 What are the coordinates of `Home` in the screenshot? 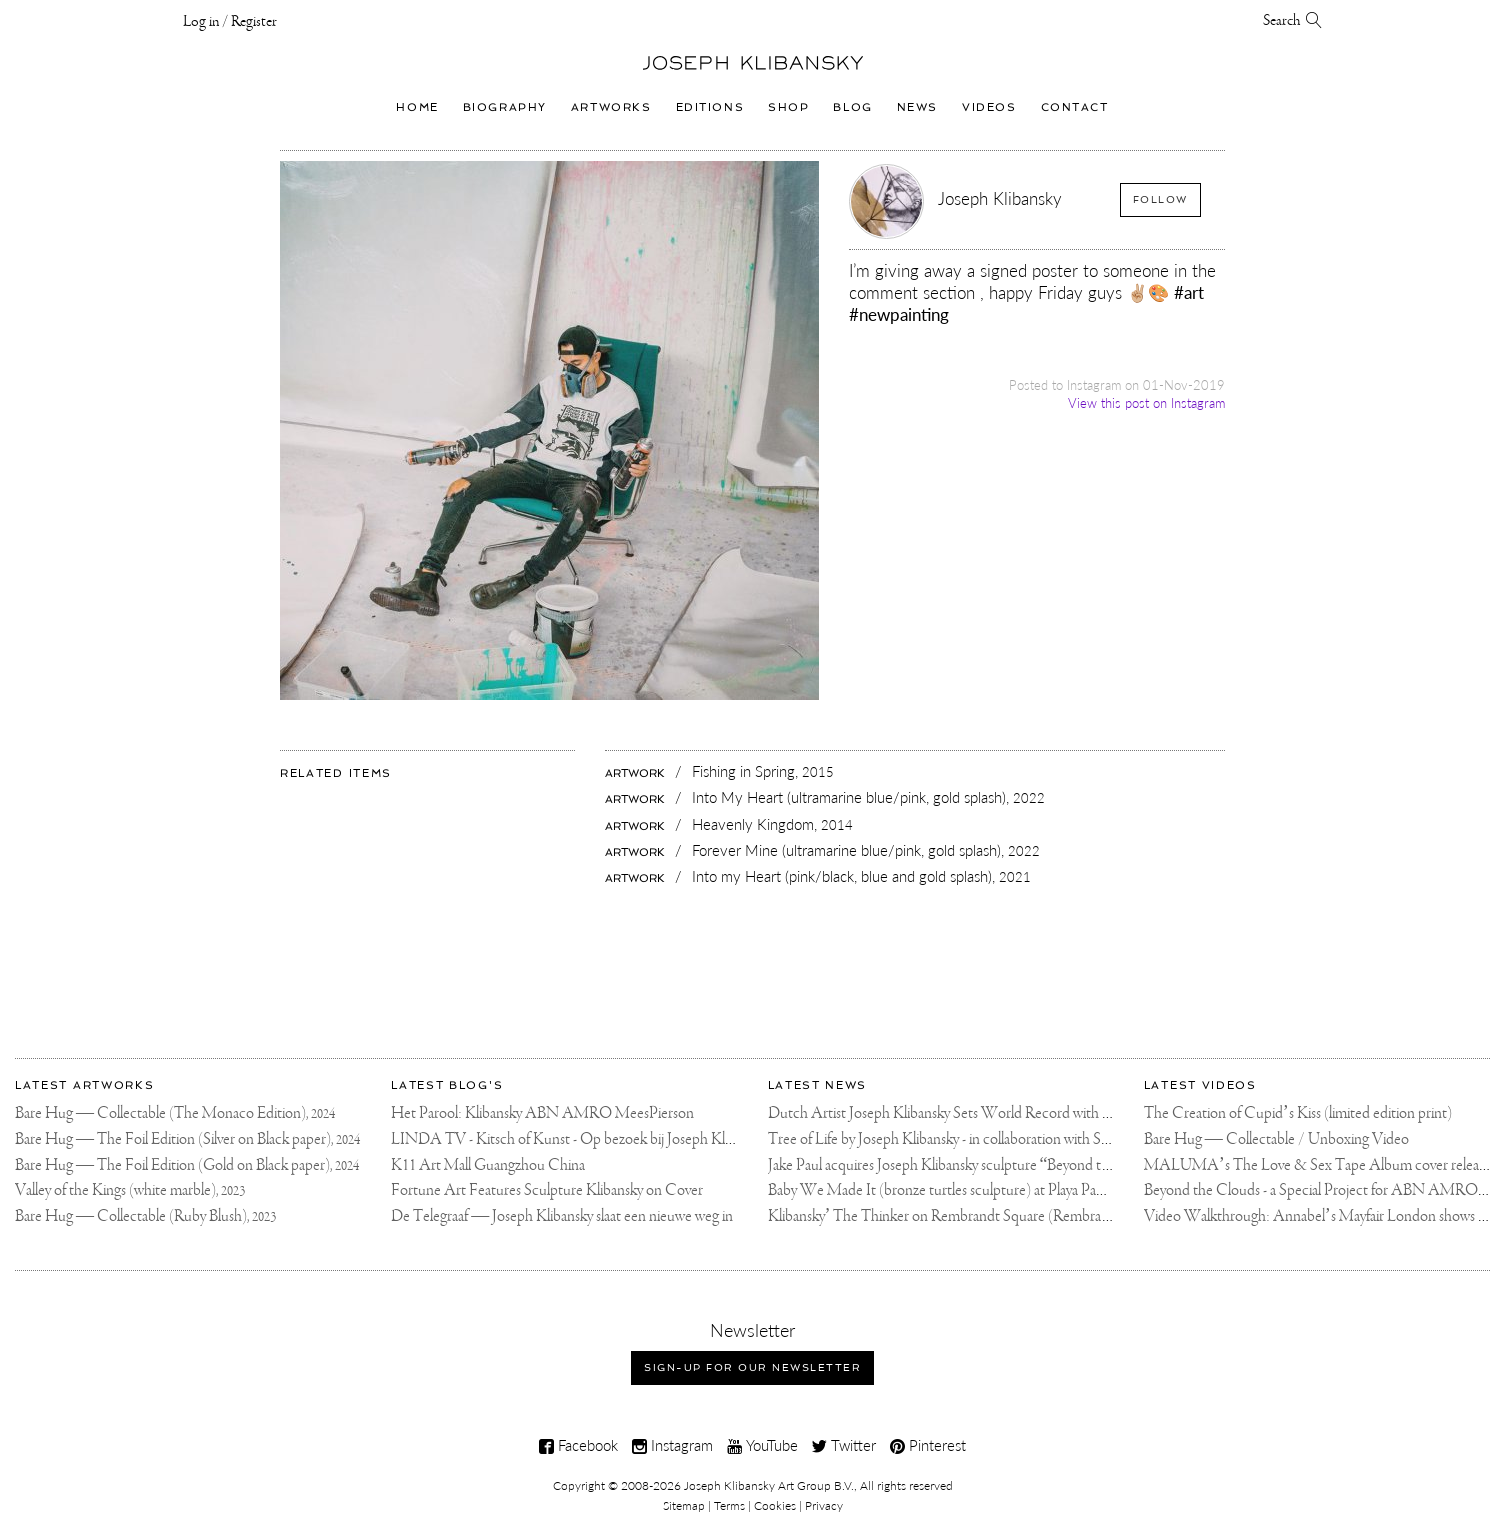 It's located at (417, 107).